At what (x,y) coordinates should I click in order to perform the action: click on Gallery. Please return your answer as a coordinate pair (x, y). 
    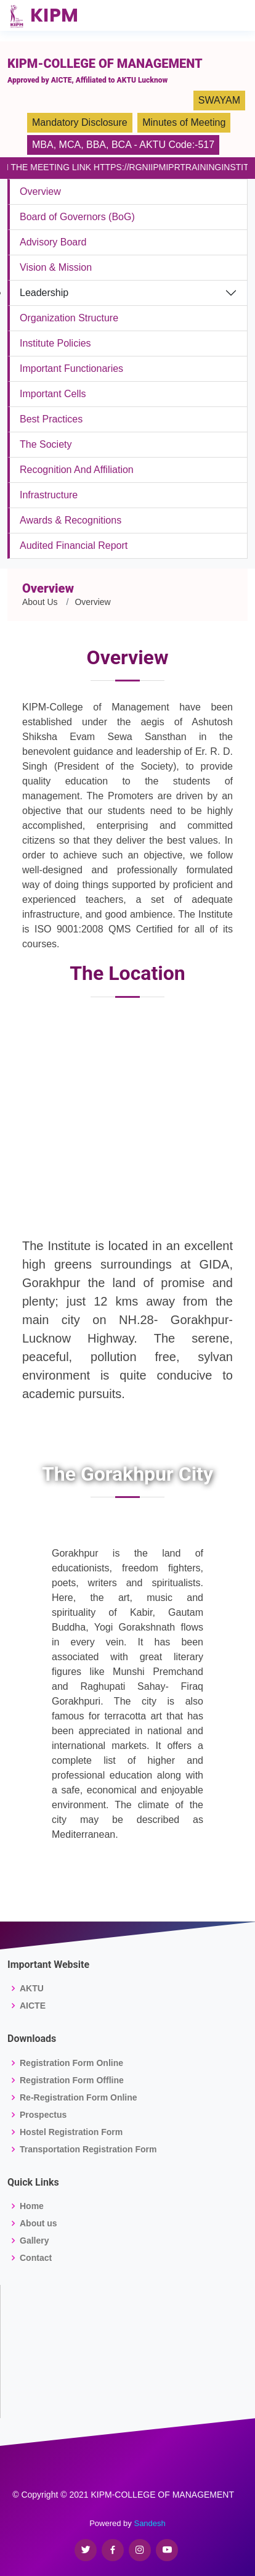
    Looking at the image, I should click on (34, 2240).